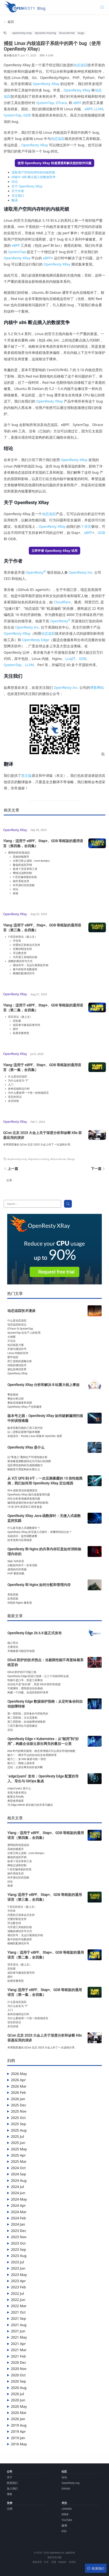  Describe the element at coordinates (18, 2431) in the screenshot. I see `2019 Apr` at that location.